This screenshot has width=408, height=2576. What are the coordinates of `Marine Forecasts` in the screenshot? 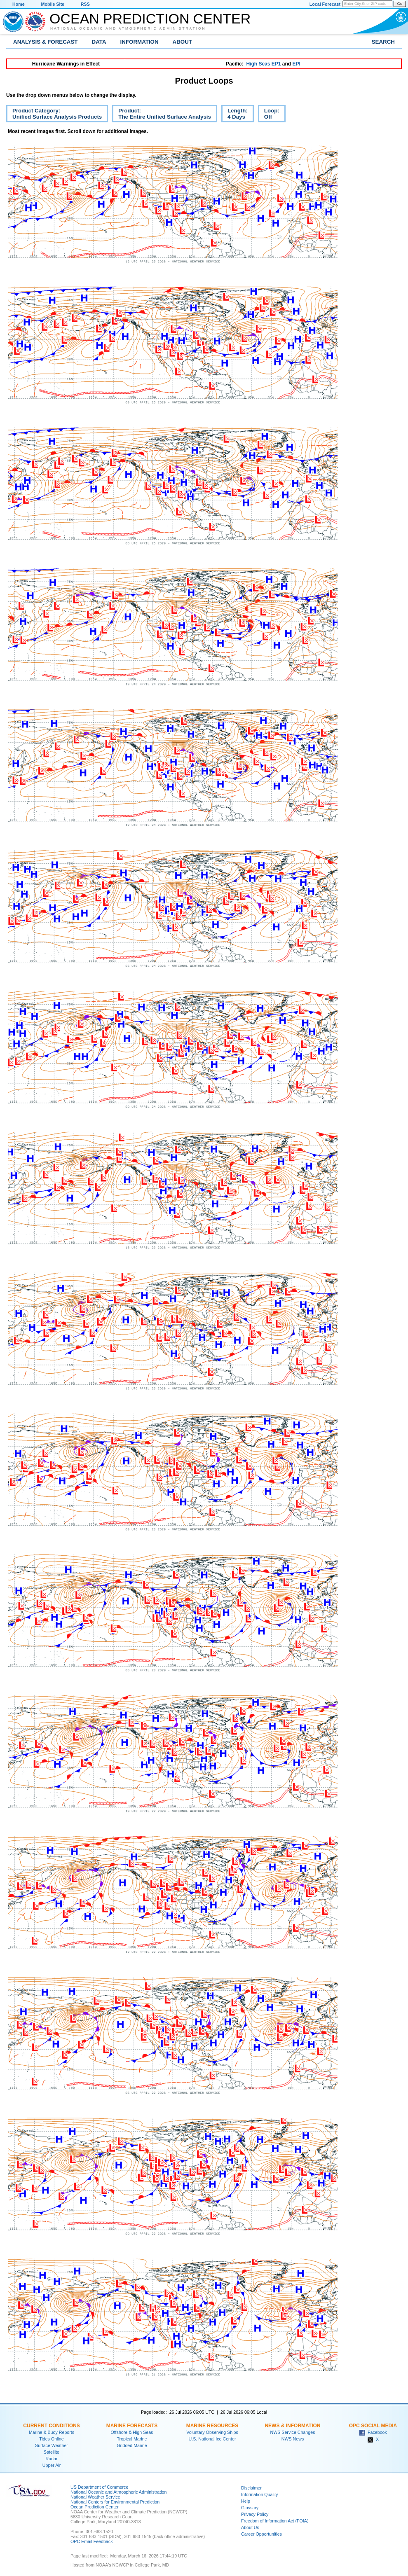 It's located at (132, 2426).